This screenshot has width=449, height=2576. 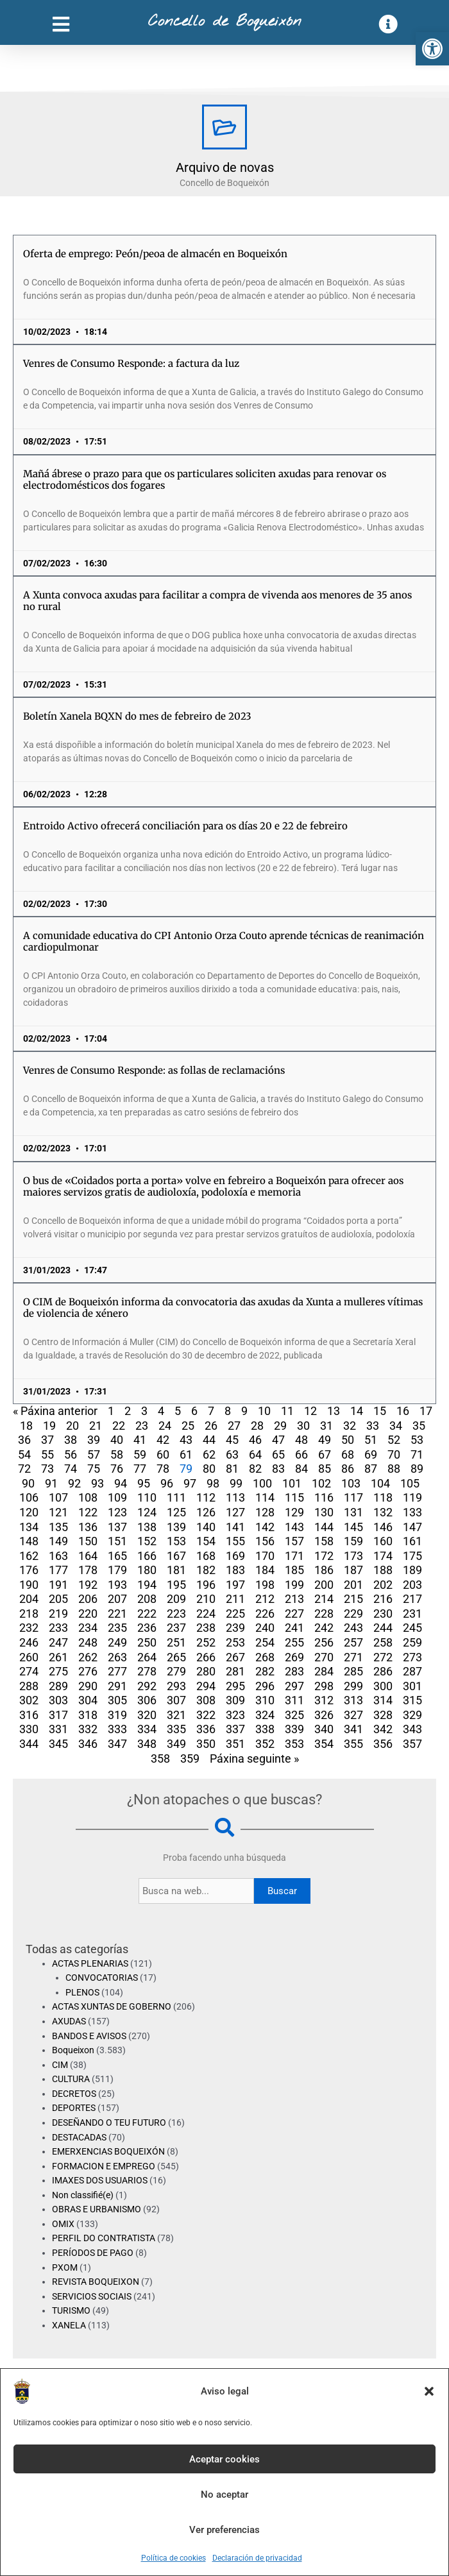 What do you see at coordinates (93, 1439) in the screenshot?
I see `39` at bounding box center [93, 1439].